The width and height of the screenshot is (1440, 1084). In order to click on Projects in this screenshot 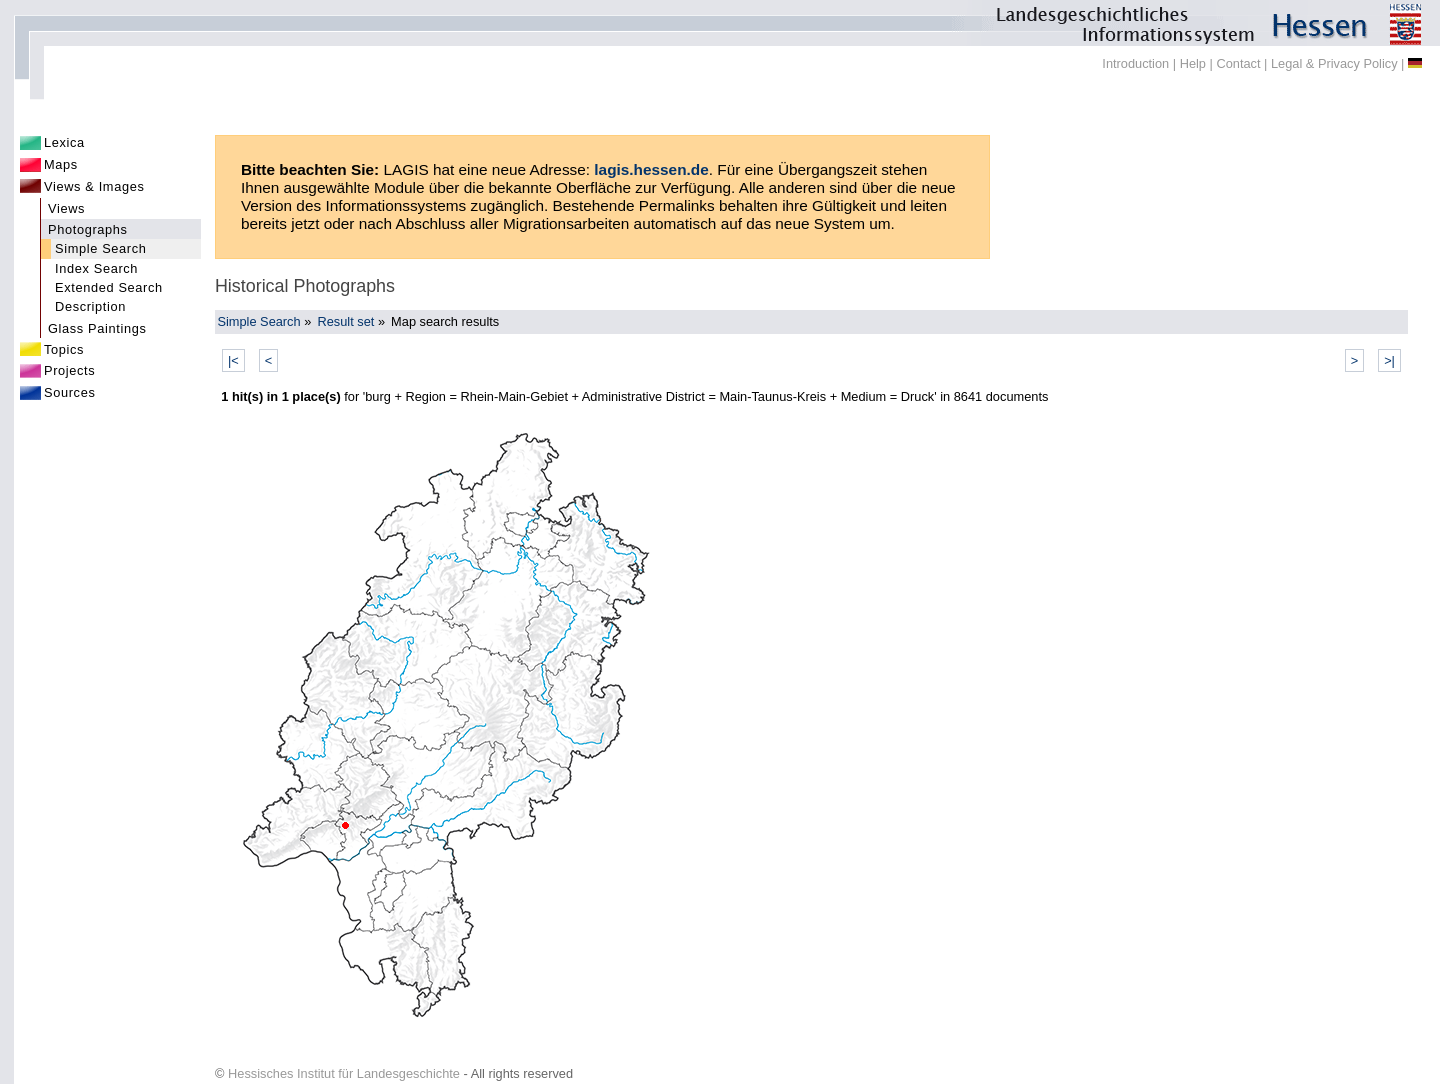, I will do `click(69, 370)`.